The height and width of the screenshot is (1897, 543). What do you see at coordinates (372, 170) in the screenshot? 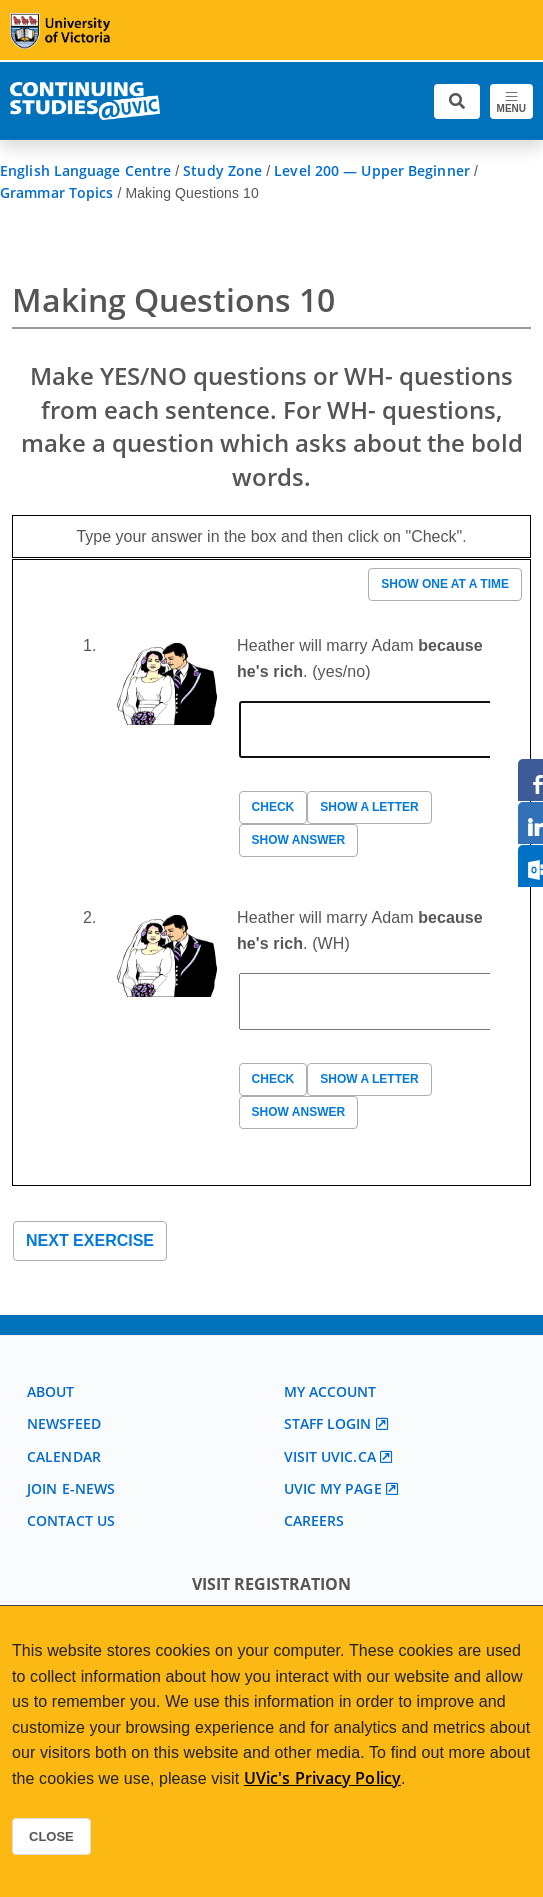
I see `Level 200 — Upper Beginner` at bounding box center [372, 170].